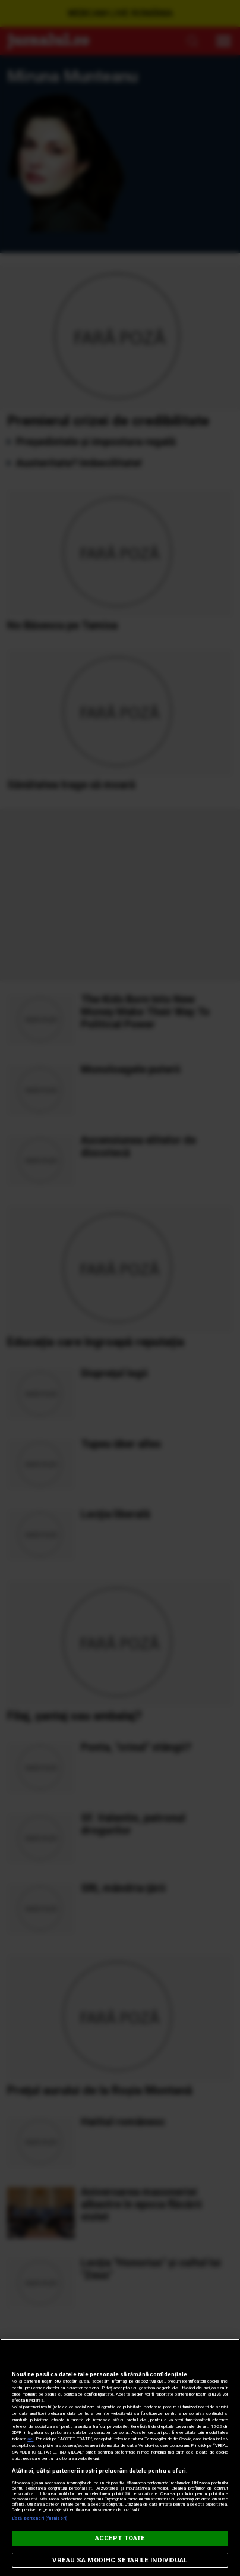  Describe the element at coordinates (119, 2560) in the screenshot. I see `VREAU SA MODIFIC SETARILE INDIVIDUAL [VREAU SA MODIFIC SETARILE INDIVIDUAL, Deschide dialogul din centrul preferințelor]` at that location.